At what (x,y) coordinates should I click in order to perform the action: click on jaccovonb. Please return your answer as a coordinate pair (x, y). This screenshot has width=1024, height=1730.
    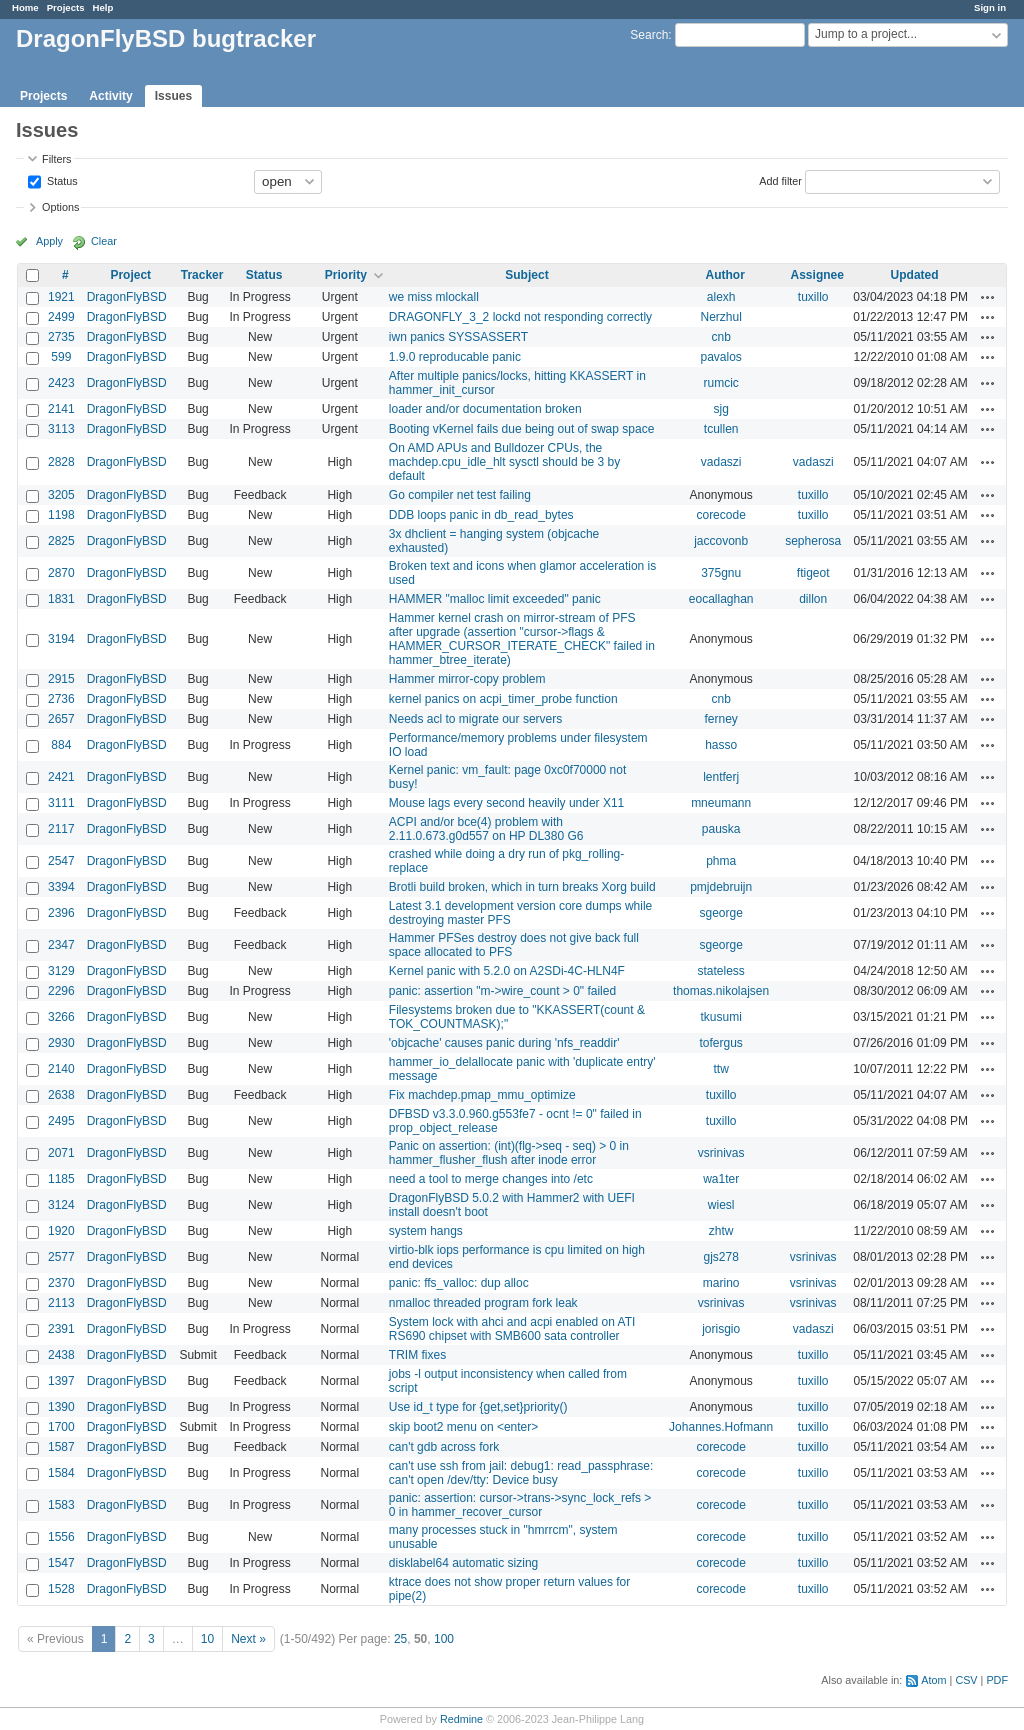
    Looking at the image, I should click on (721, 541).